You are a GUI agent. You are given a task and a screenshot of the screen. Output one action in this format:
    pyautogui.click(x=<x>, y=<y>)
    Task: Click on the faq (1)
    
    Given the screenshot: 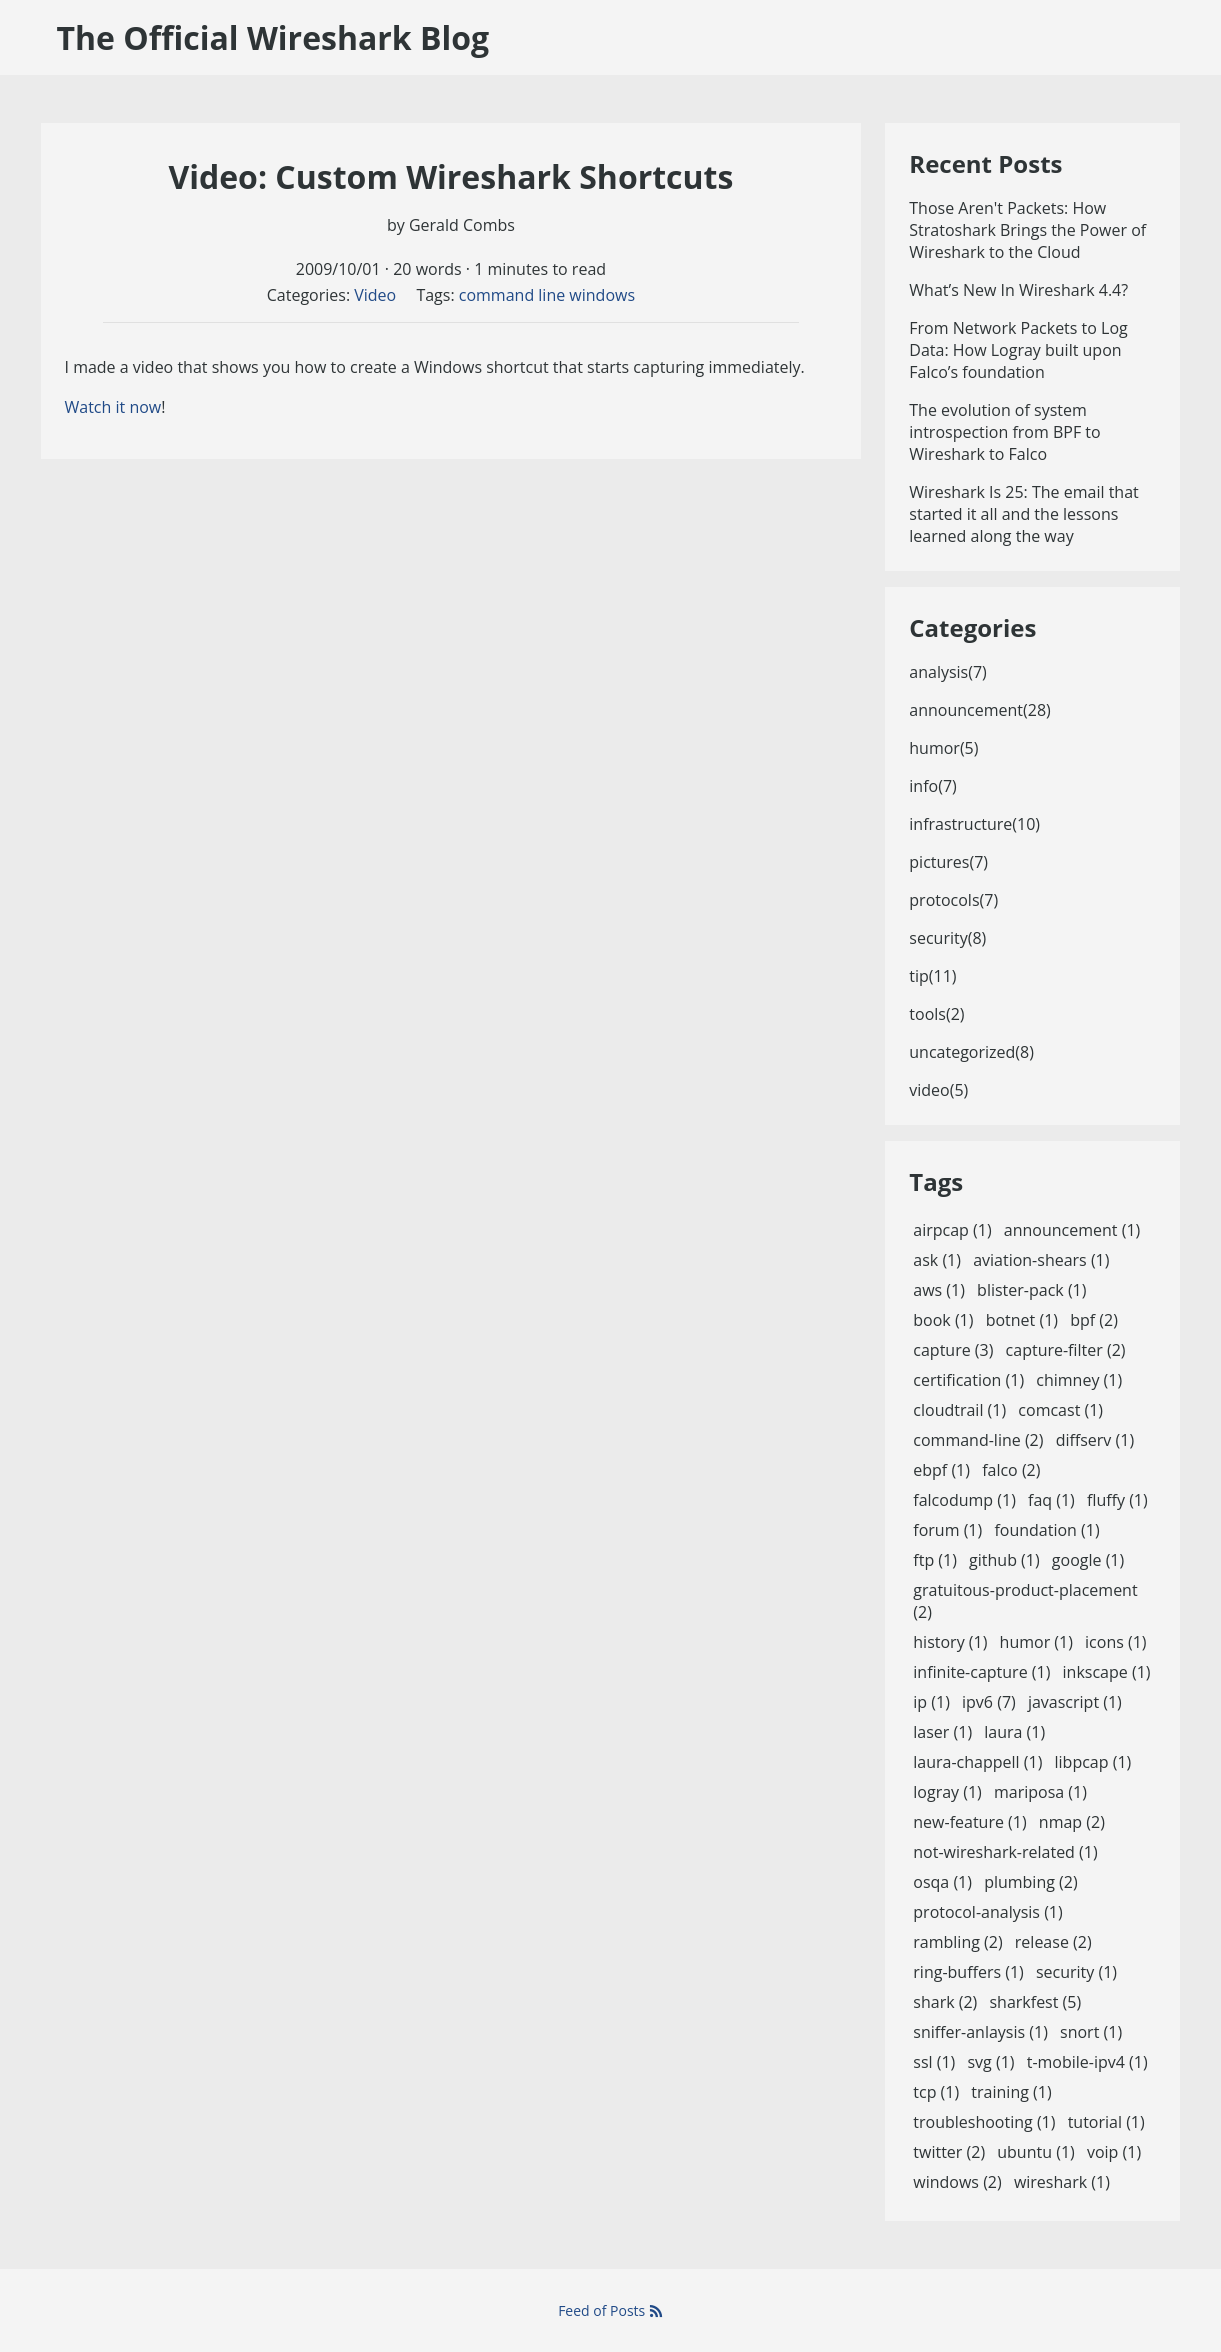 What is the action you would take?
    pyautogui.click(x=1051, y=1500)
    